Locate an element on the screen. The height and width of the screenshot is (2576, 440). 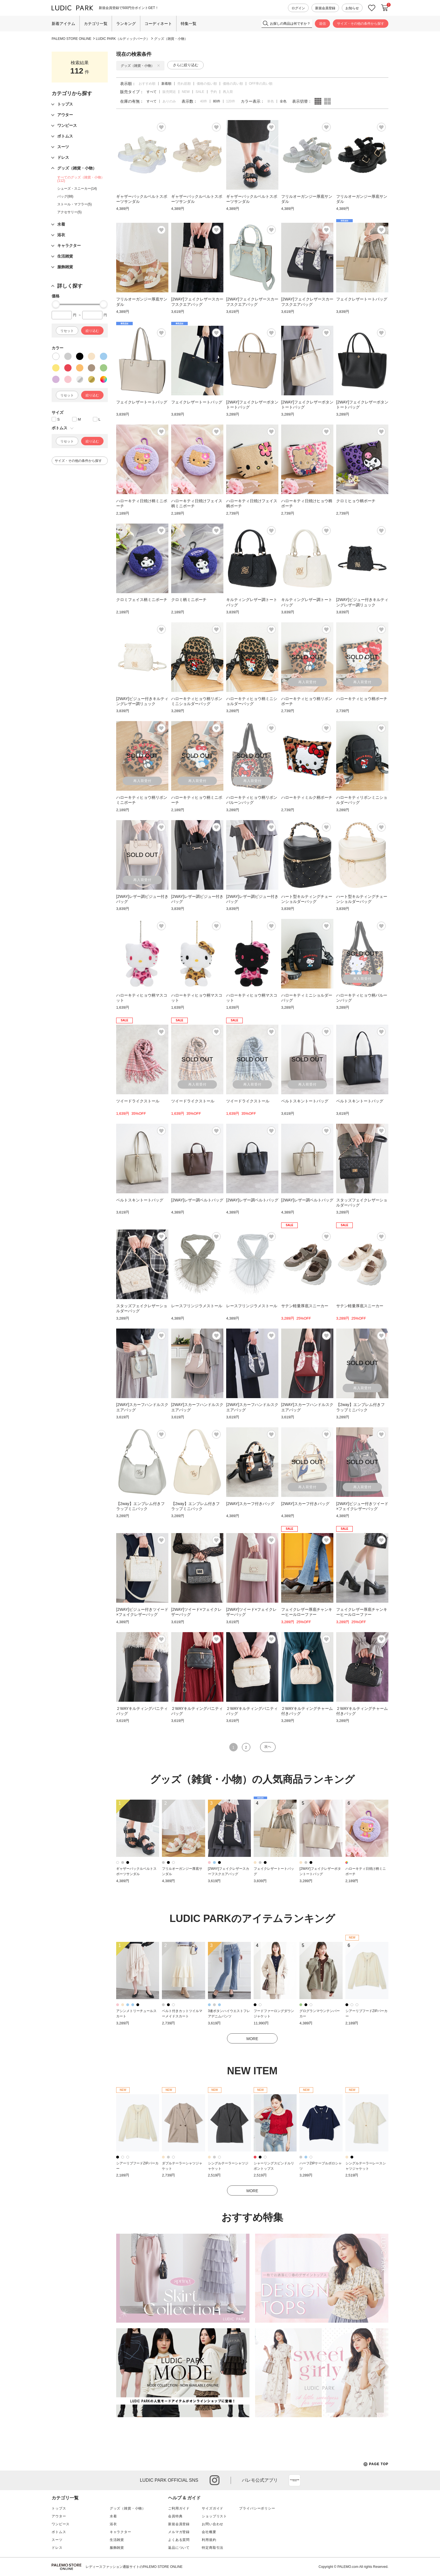
新着アイテム is located at coordinates (63, 23).